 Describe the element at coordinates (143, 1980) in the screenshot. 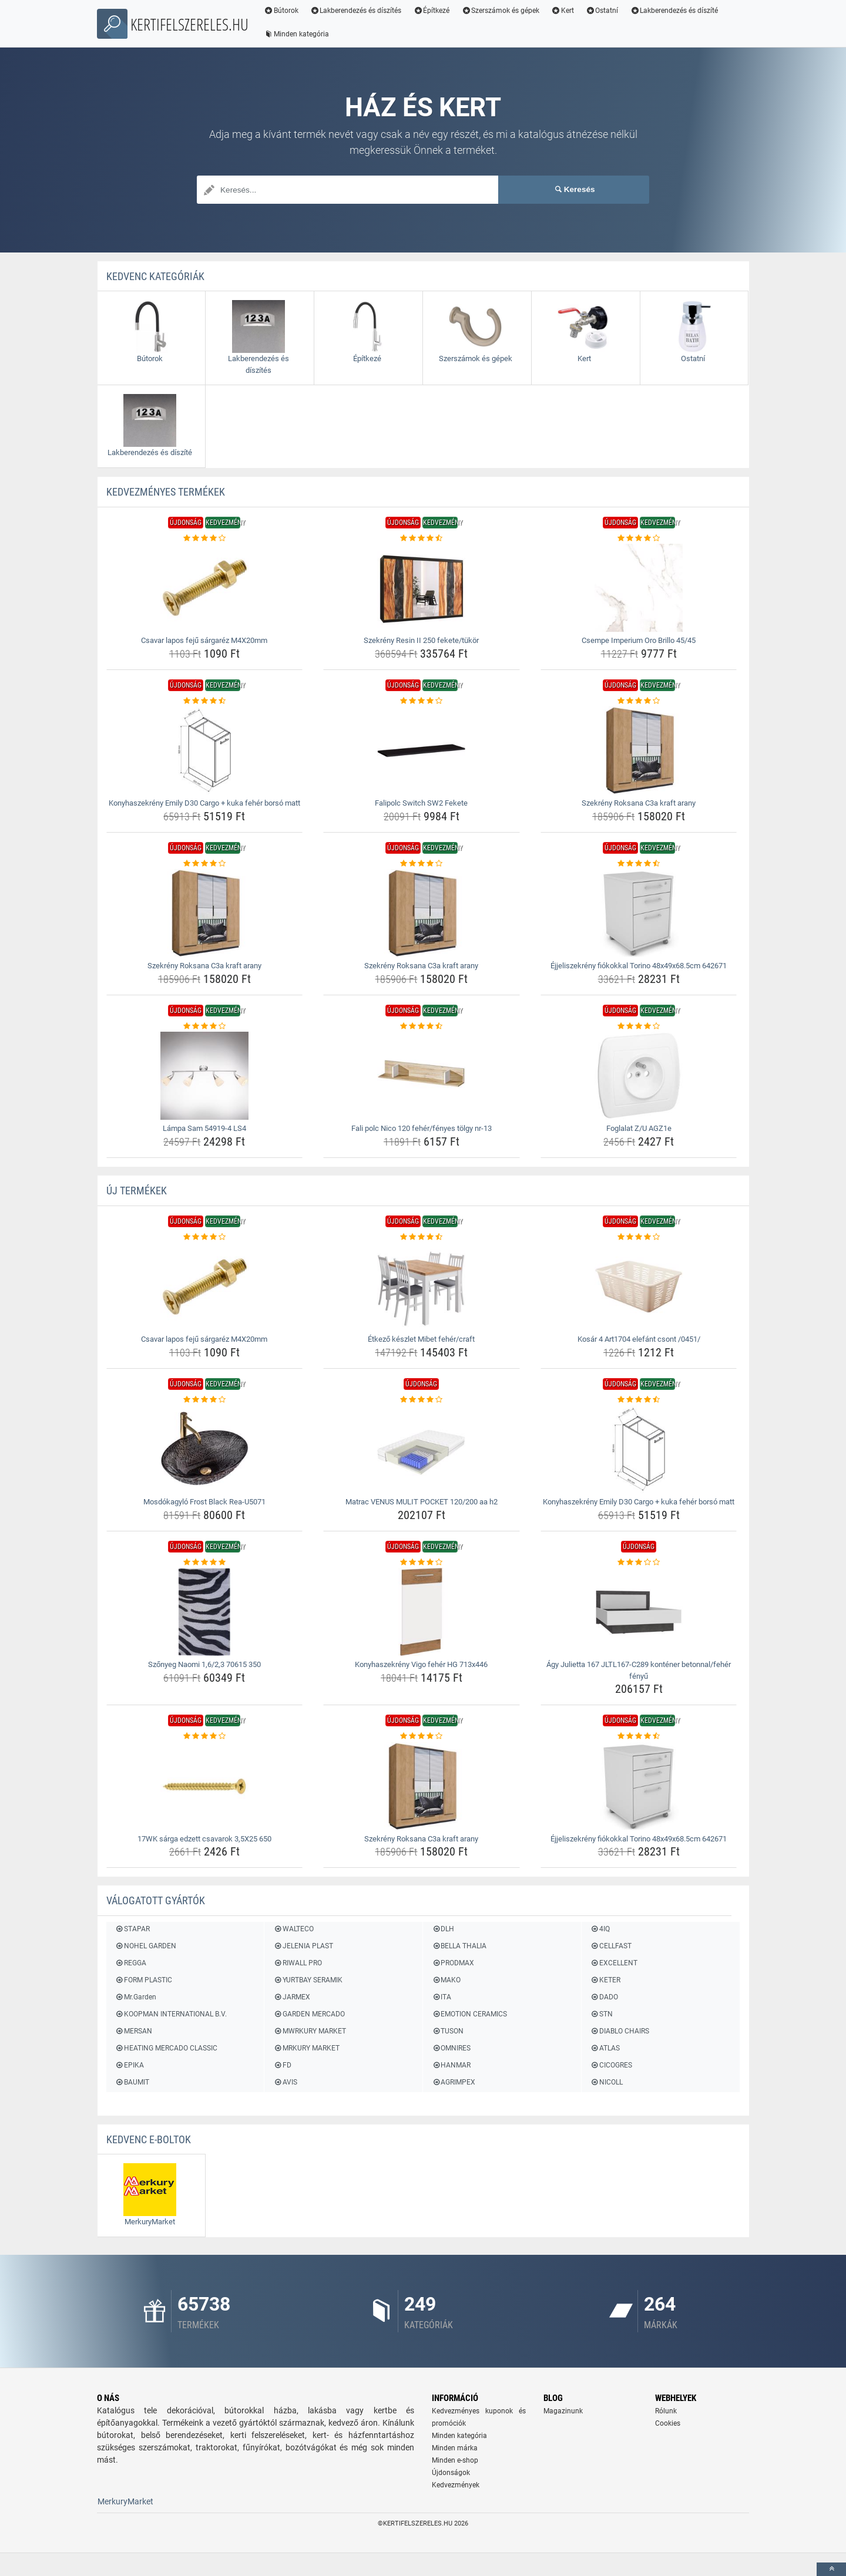

I see `FORM PLASTIC` at that location.